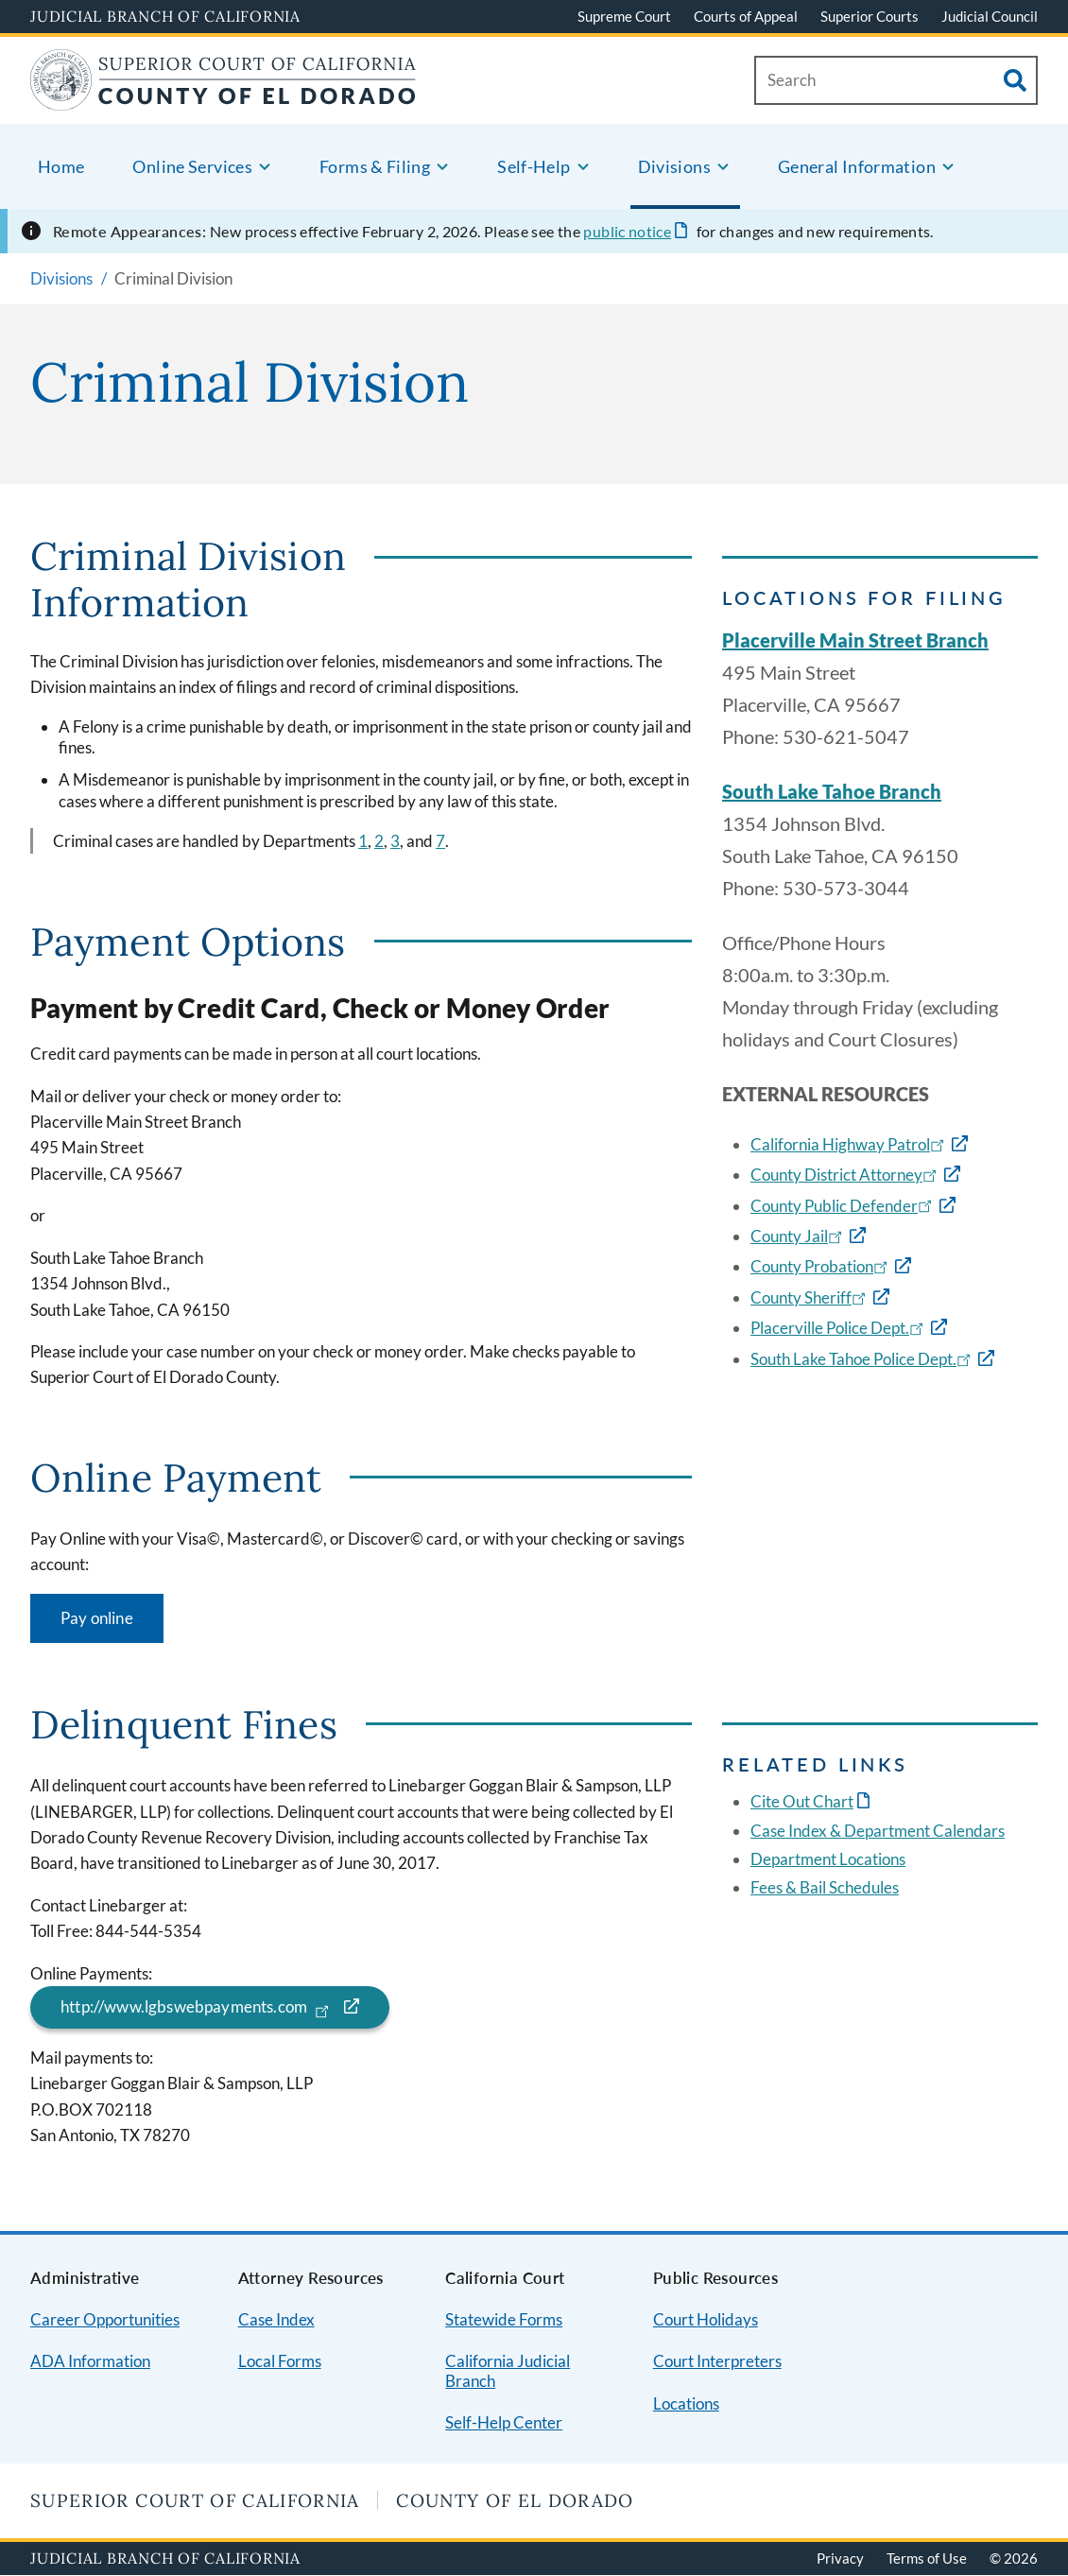 The height and width of the screenshot is (2576, 1068). Describe the element at coordinates (624, 16) in the screenshot. I see `Supreme Court` at that location.